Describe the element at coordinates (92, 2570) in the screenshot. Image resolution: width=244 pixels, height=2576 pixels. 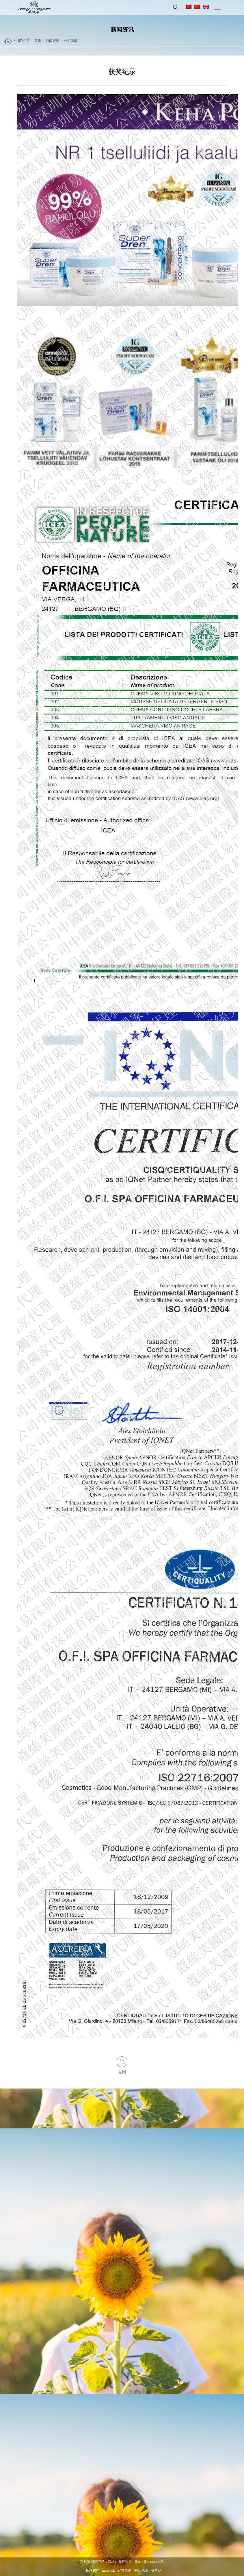
I see `联系我們` at that location.